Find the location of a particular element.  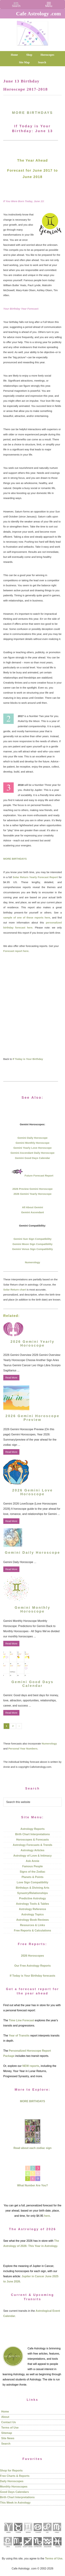

Gemini Ascendant is located at coordinates (32, 1212).